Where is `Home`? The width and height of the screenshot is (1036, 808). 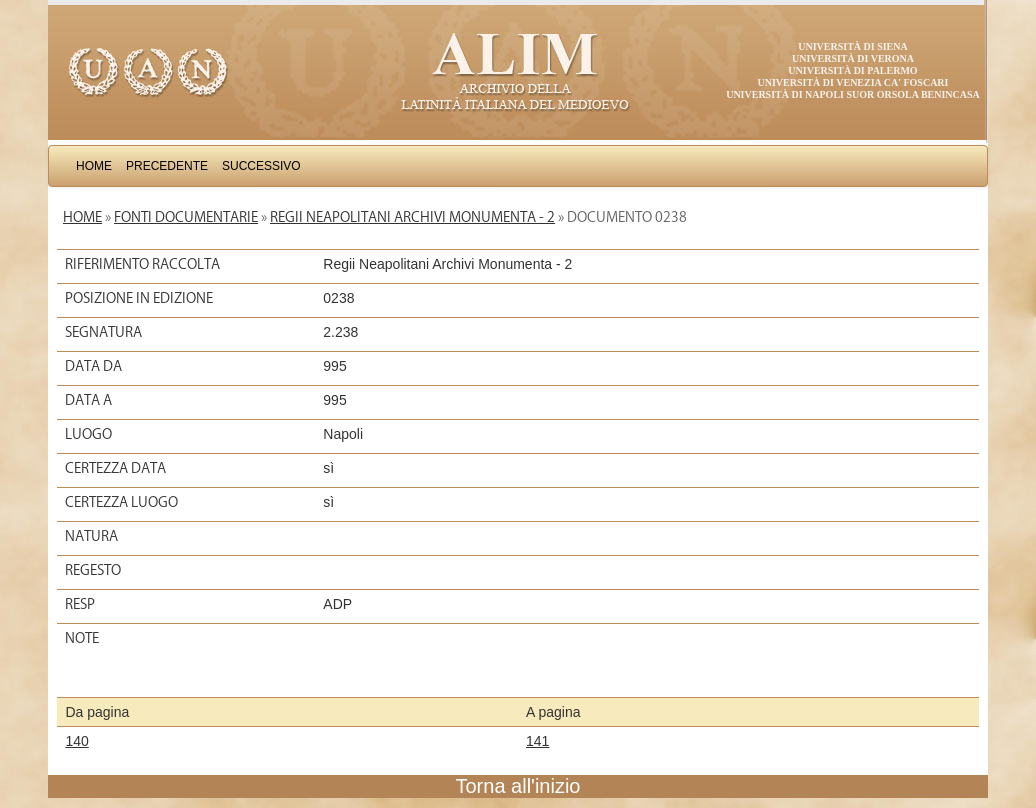
Home is located at coordinates (94, 166).